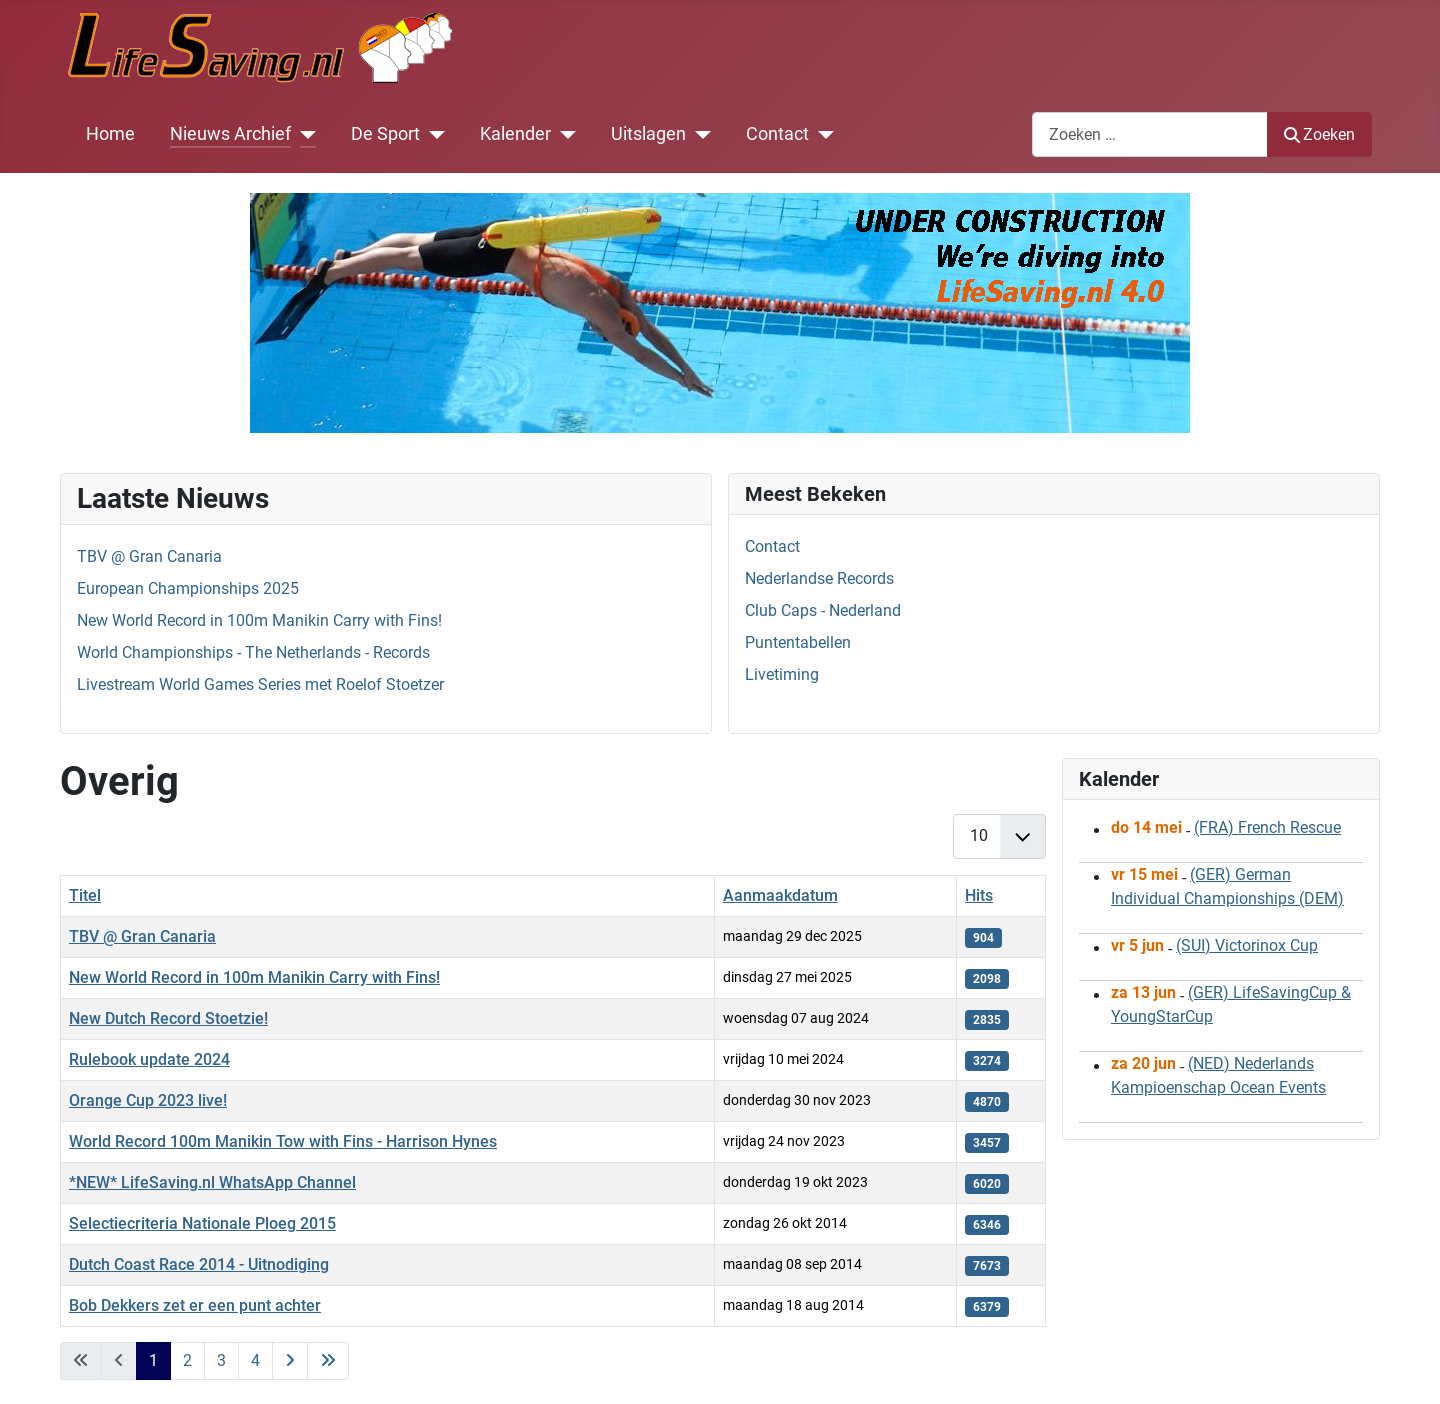 Image resolution: width=1440 pixels, height=1404 pixels. Describe the element at coordinates (168, 1018) in the screenshot. I see `New Dutch Record Stoetzie!` at that location.